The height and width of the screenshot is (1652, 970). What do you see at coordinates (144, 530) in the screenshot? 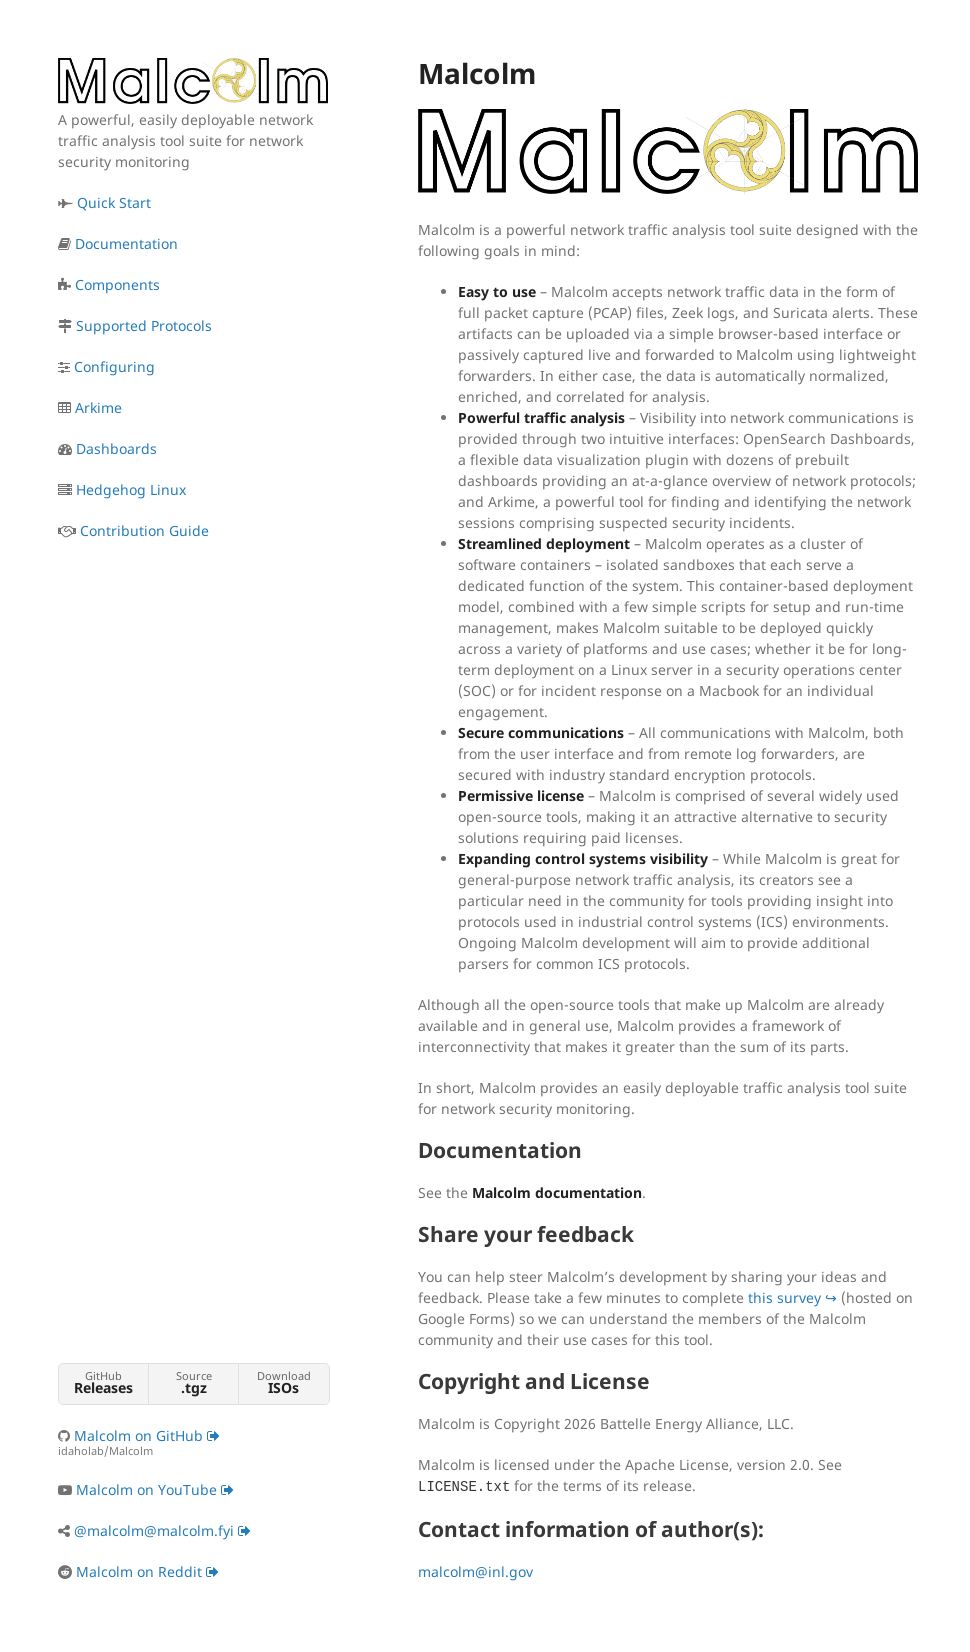
I see `Contribution Guide` at bounding box center [144, 530].